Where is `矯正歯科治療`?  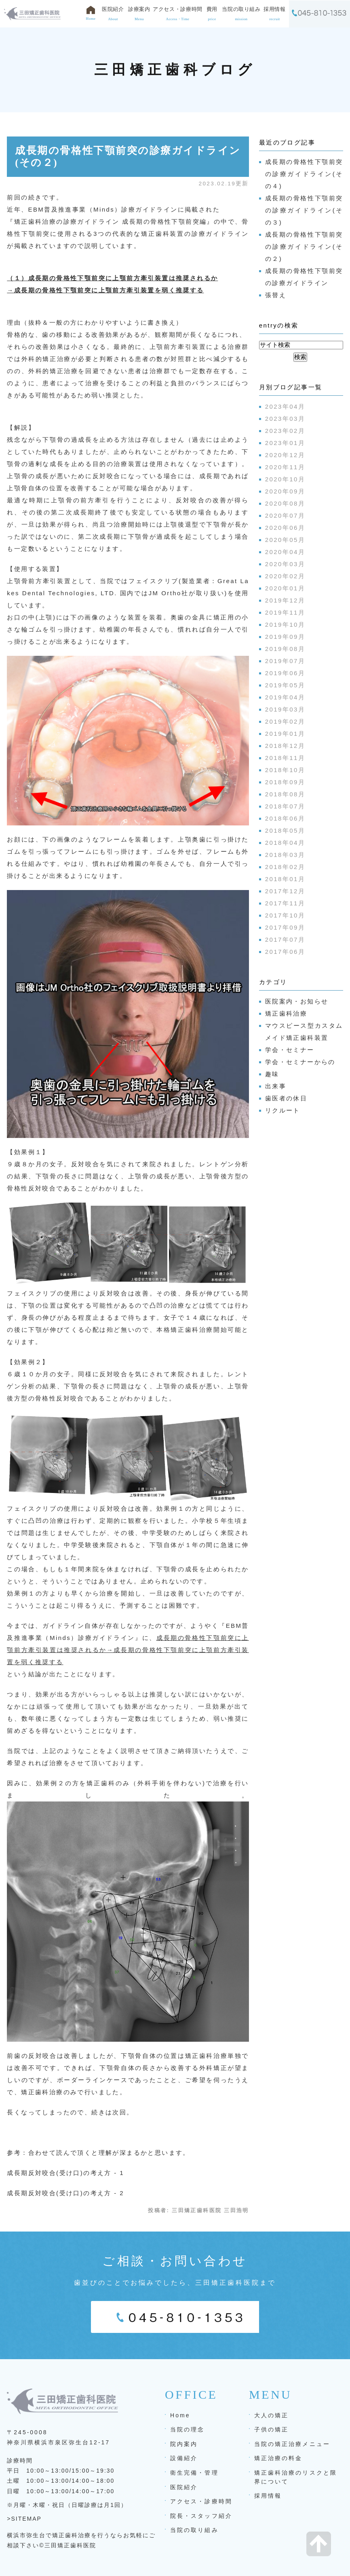 矯正歯科治療 is located at coordinates (286, 1013).